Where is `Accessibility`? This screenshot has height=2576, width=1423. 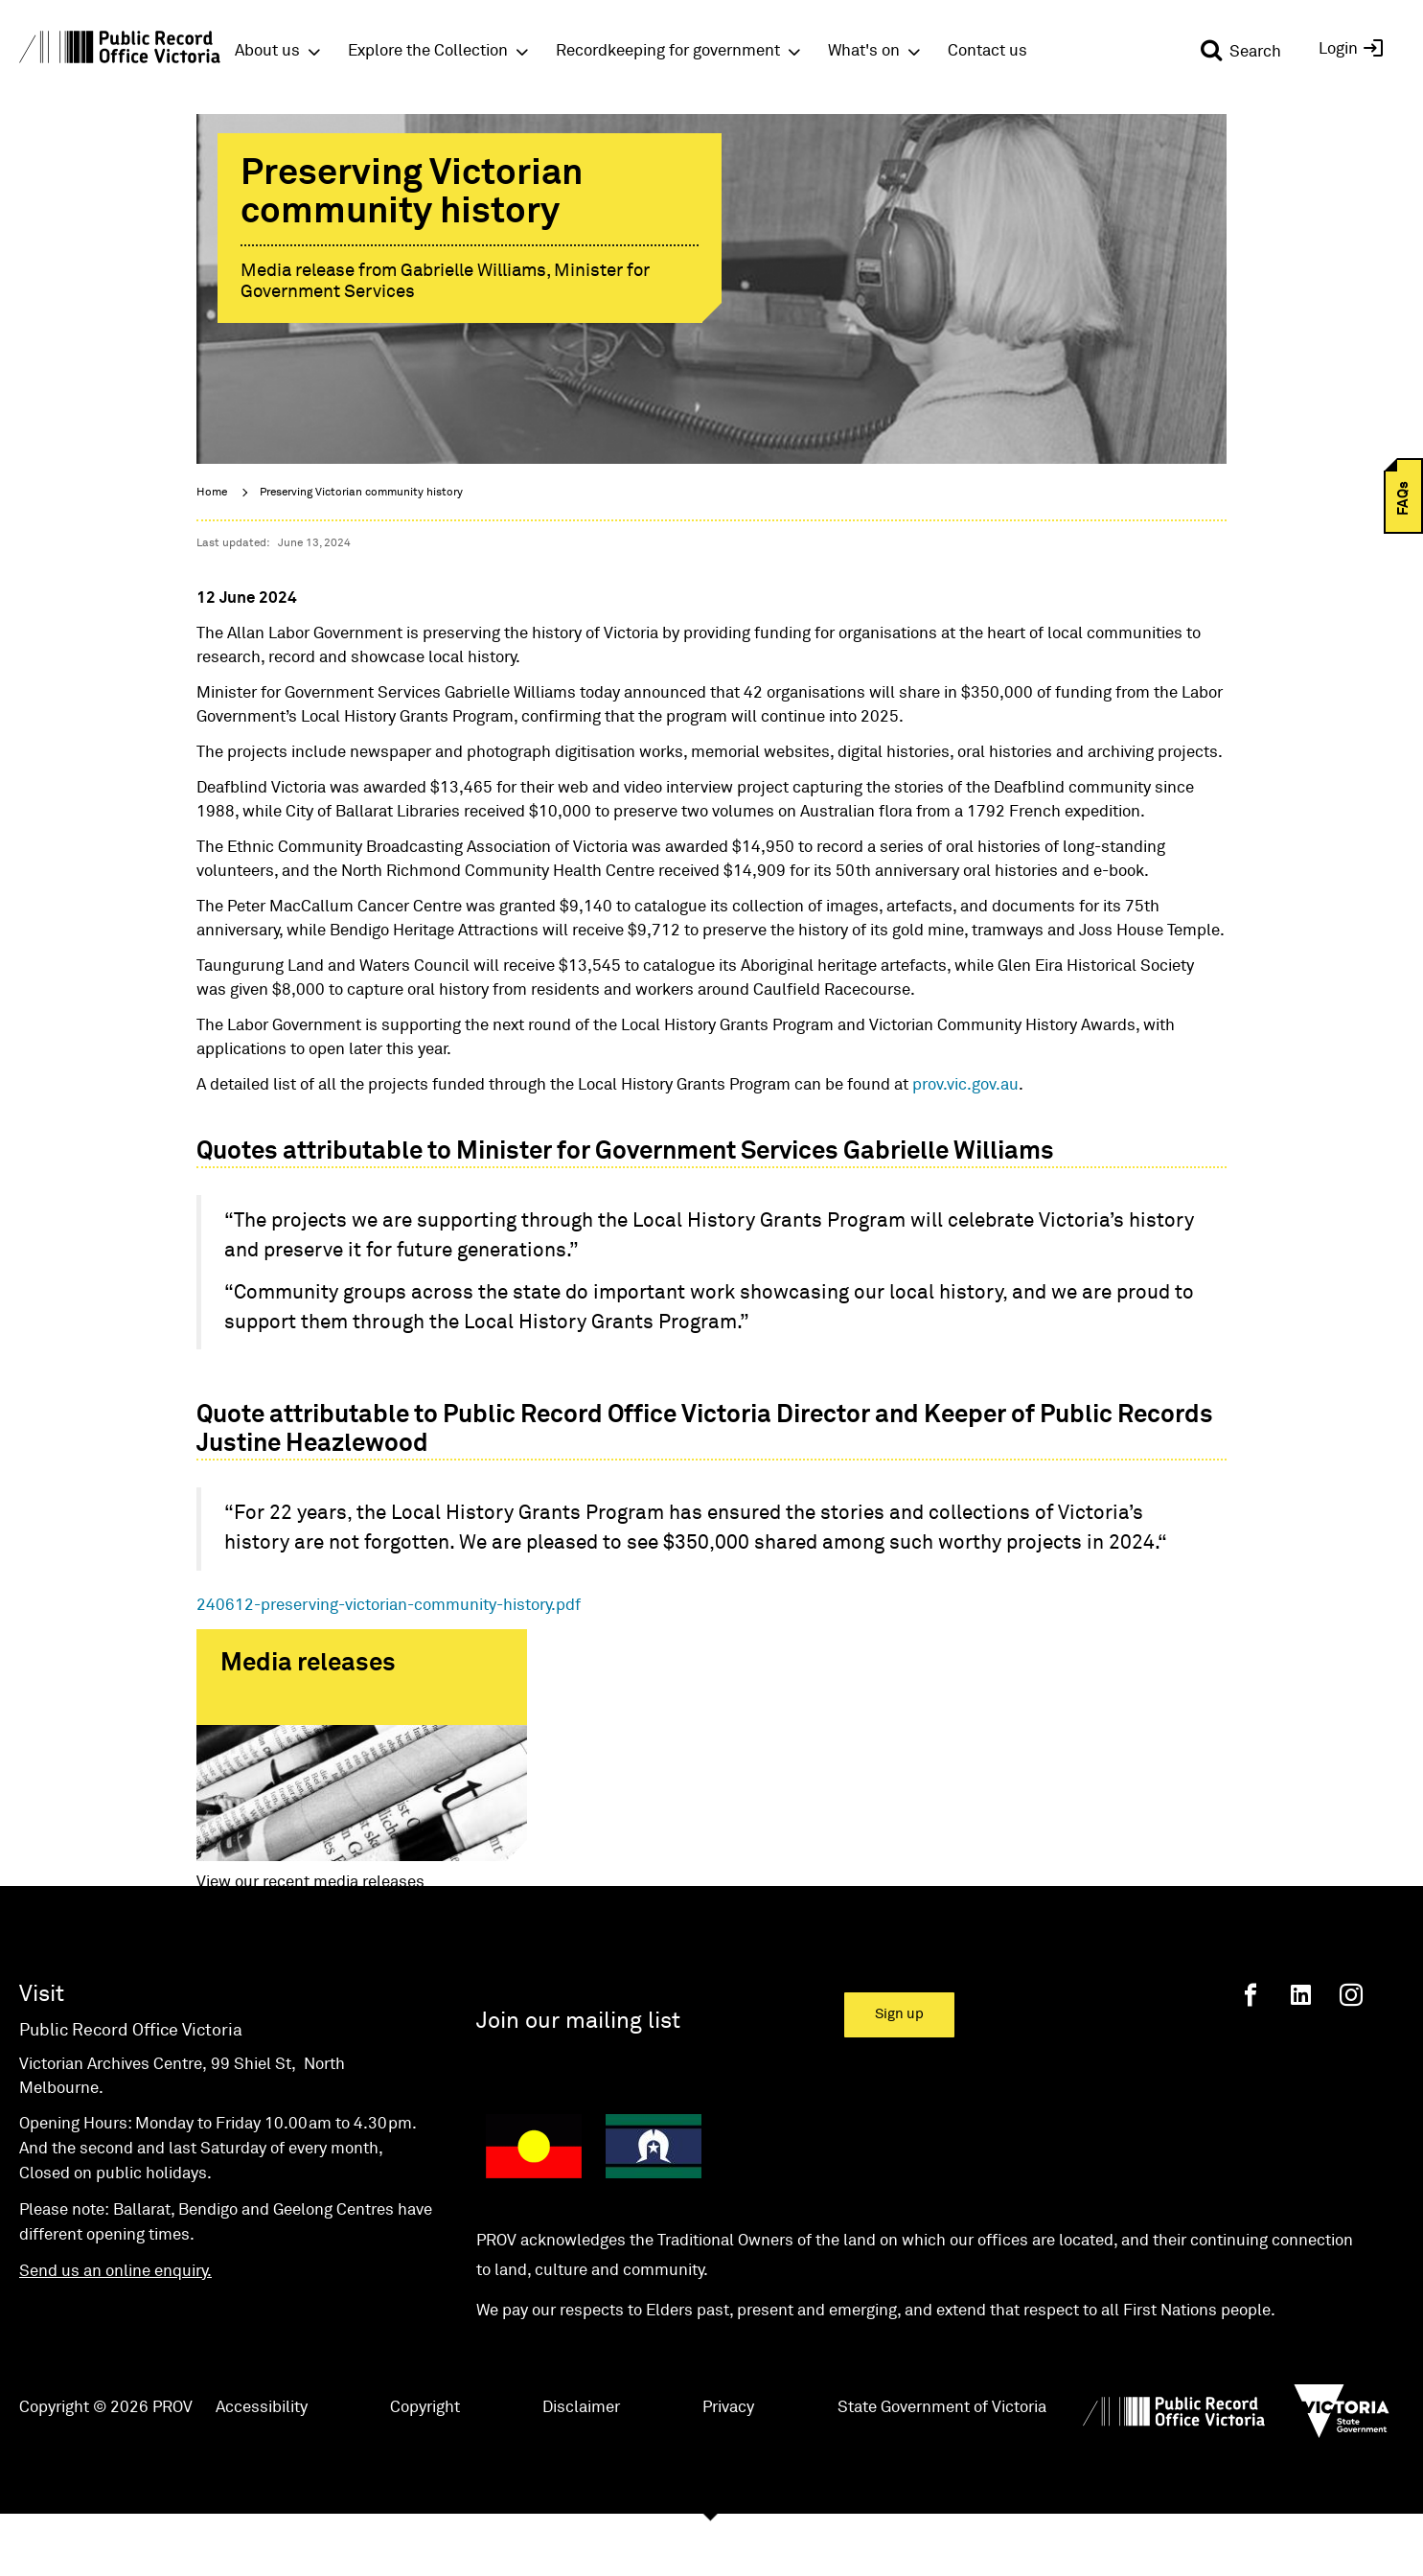 Accessibility is located at coordinates (262, 2465).